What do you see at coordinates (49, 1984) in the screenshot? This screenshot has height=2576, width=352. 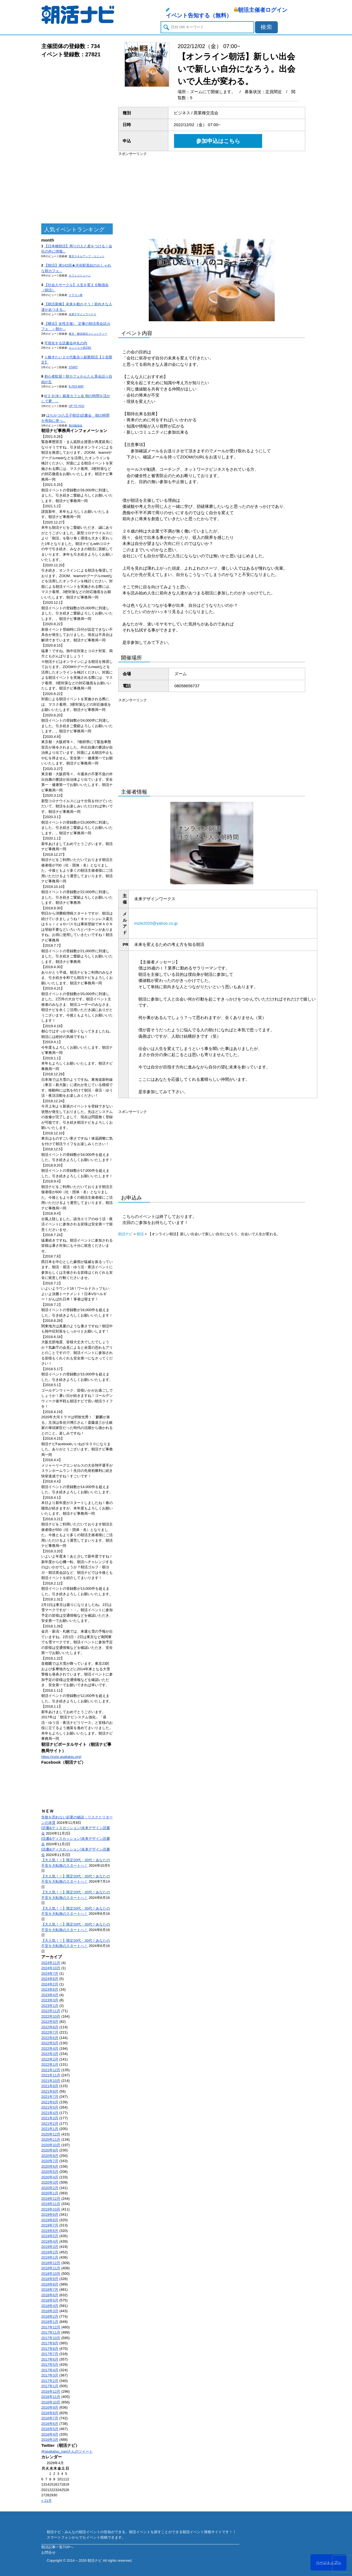 I see `2024年2月` at bounding box center [49, 1984].